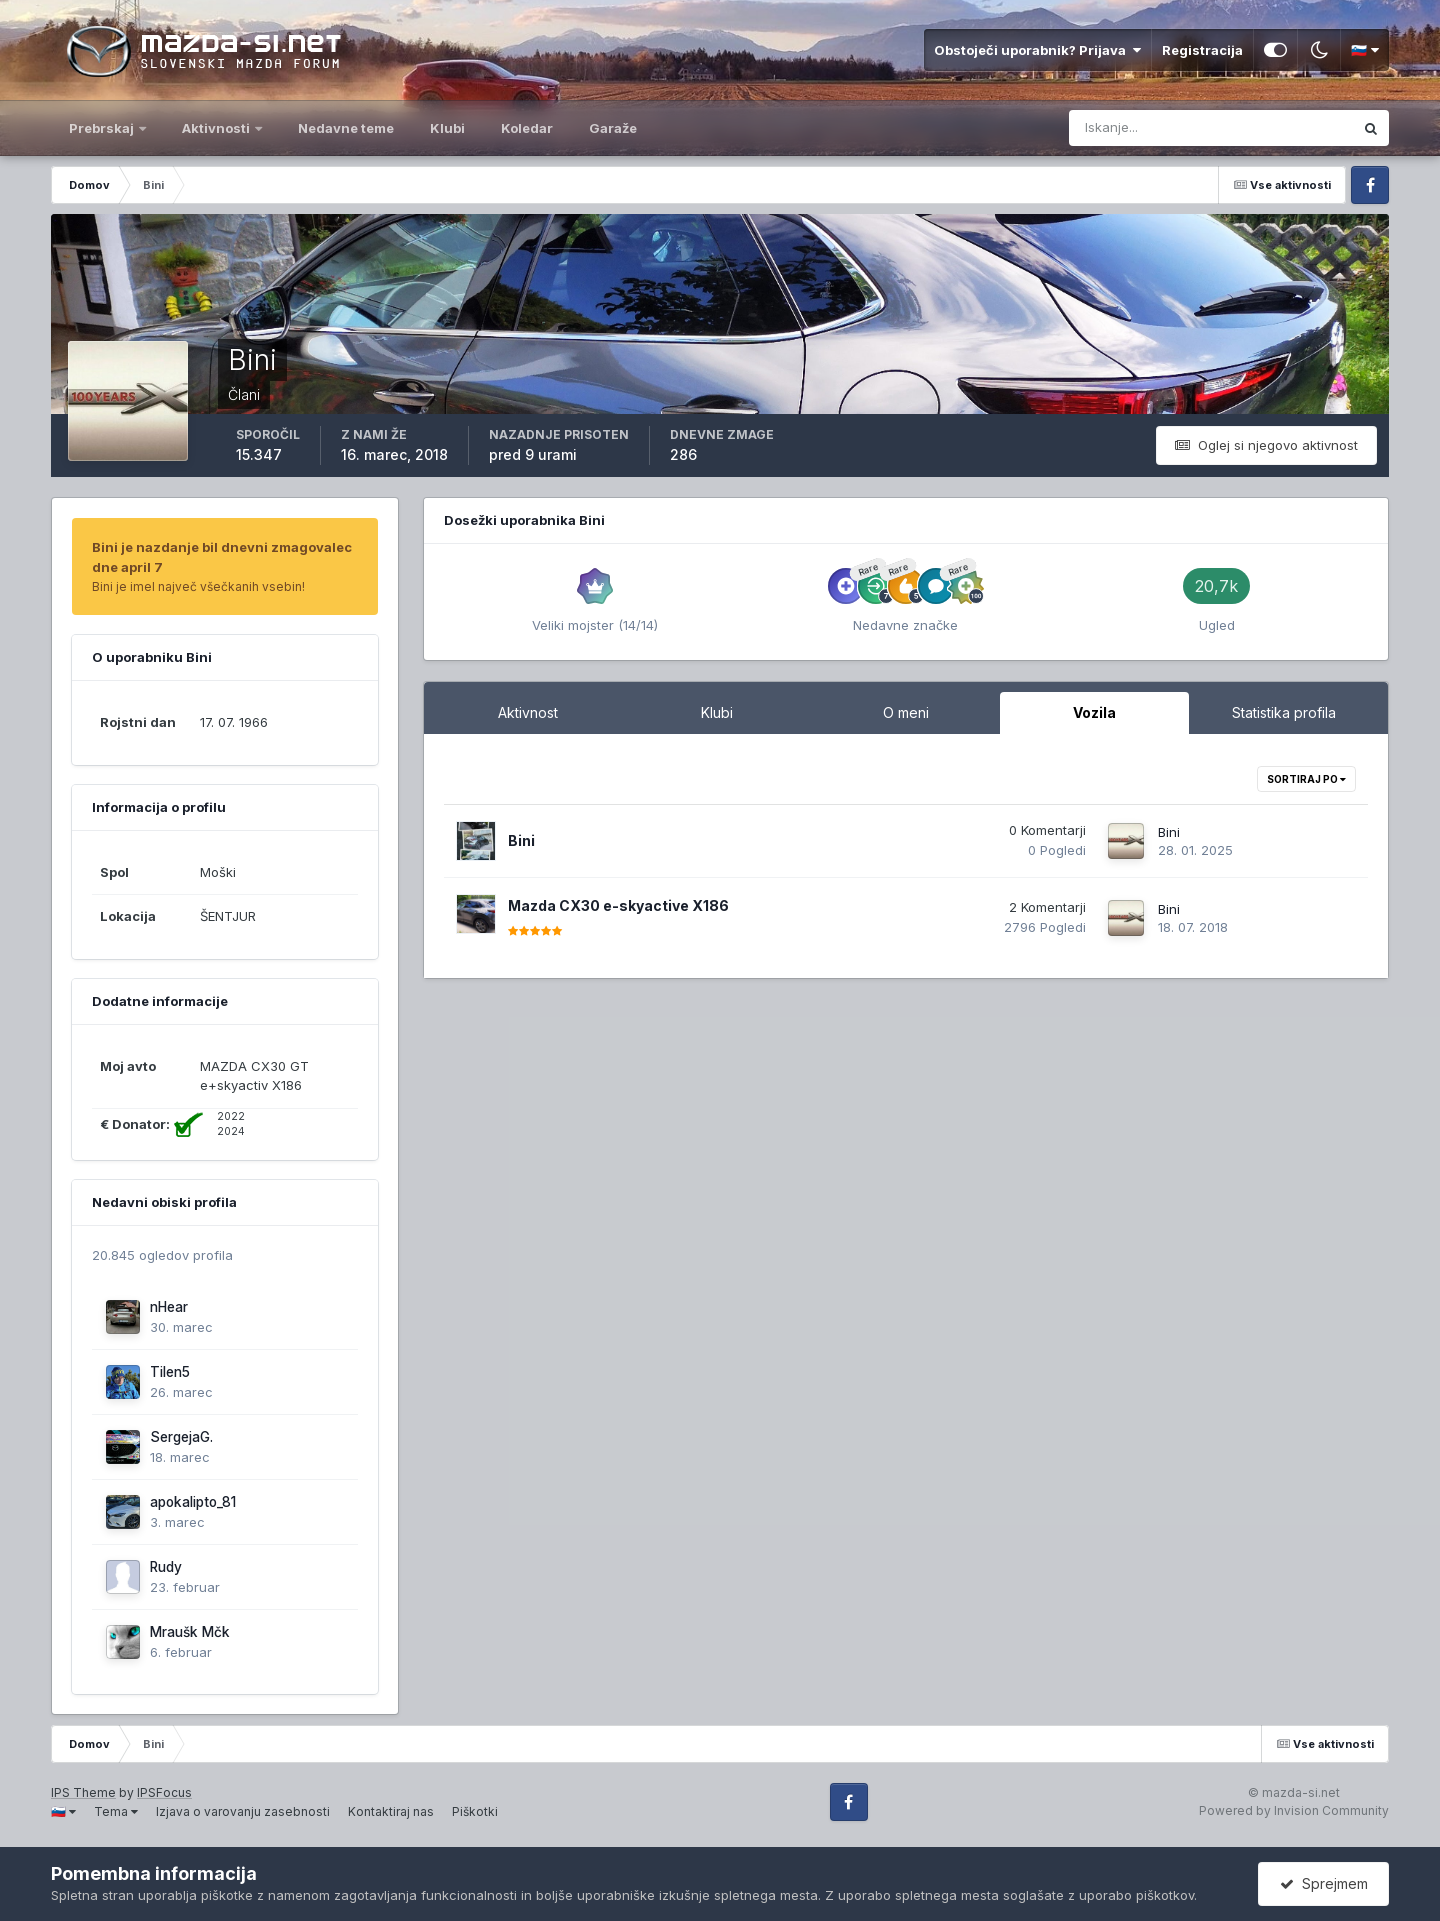 The image size is (1440, 1921). What do you see at coordinates (346, 128) in the screenshot?
I see `Nedavne teme` at bounding box center [346, 128].